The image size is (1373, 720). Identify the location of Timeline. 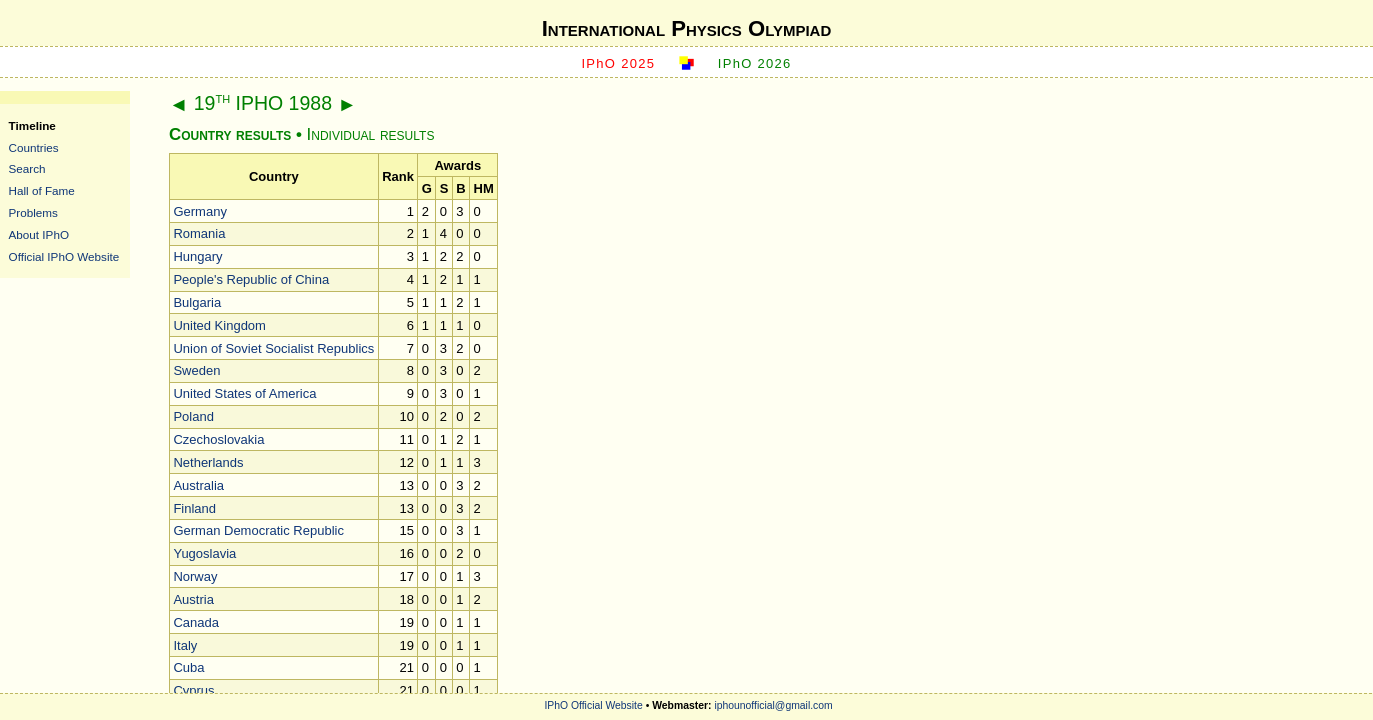
(32, 125).